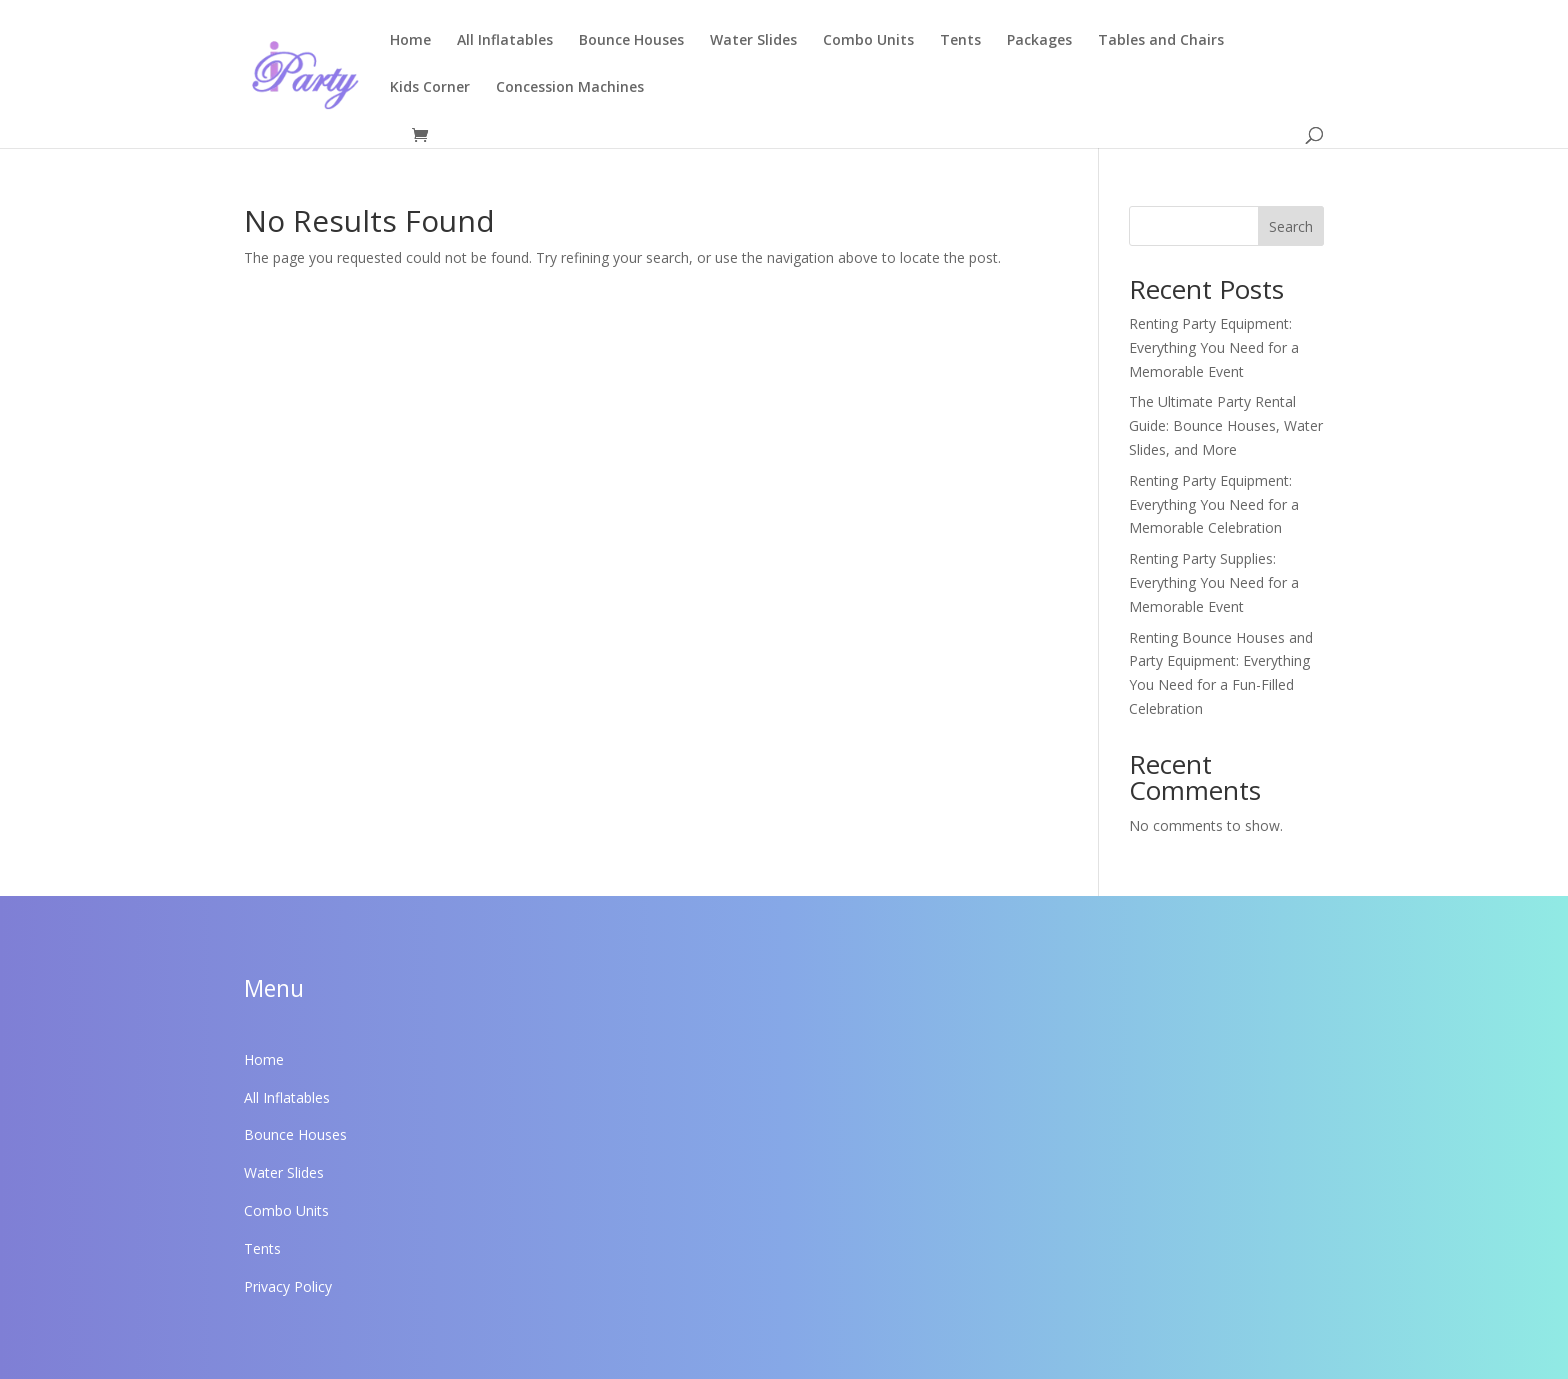  I want to click on Bounce Houses, so click(631, 41).